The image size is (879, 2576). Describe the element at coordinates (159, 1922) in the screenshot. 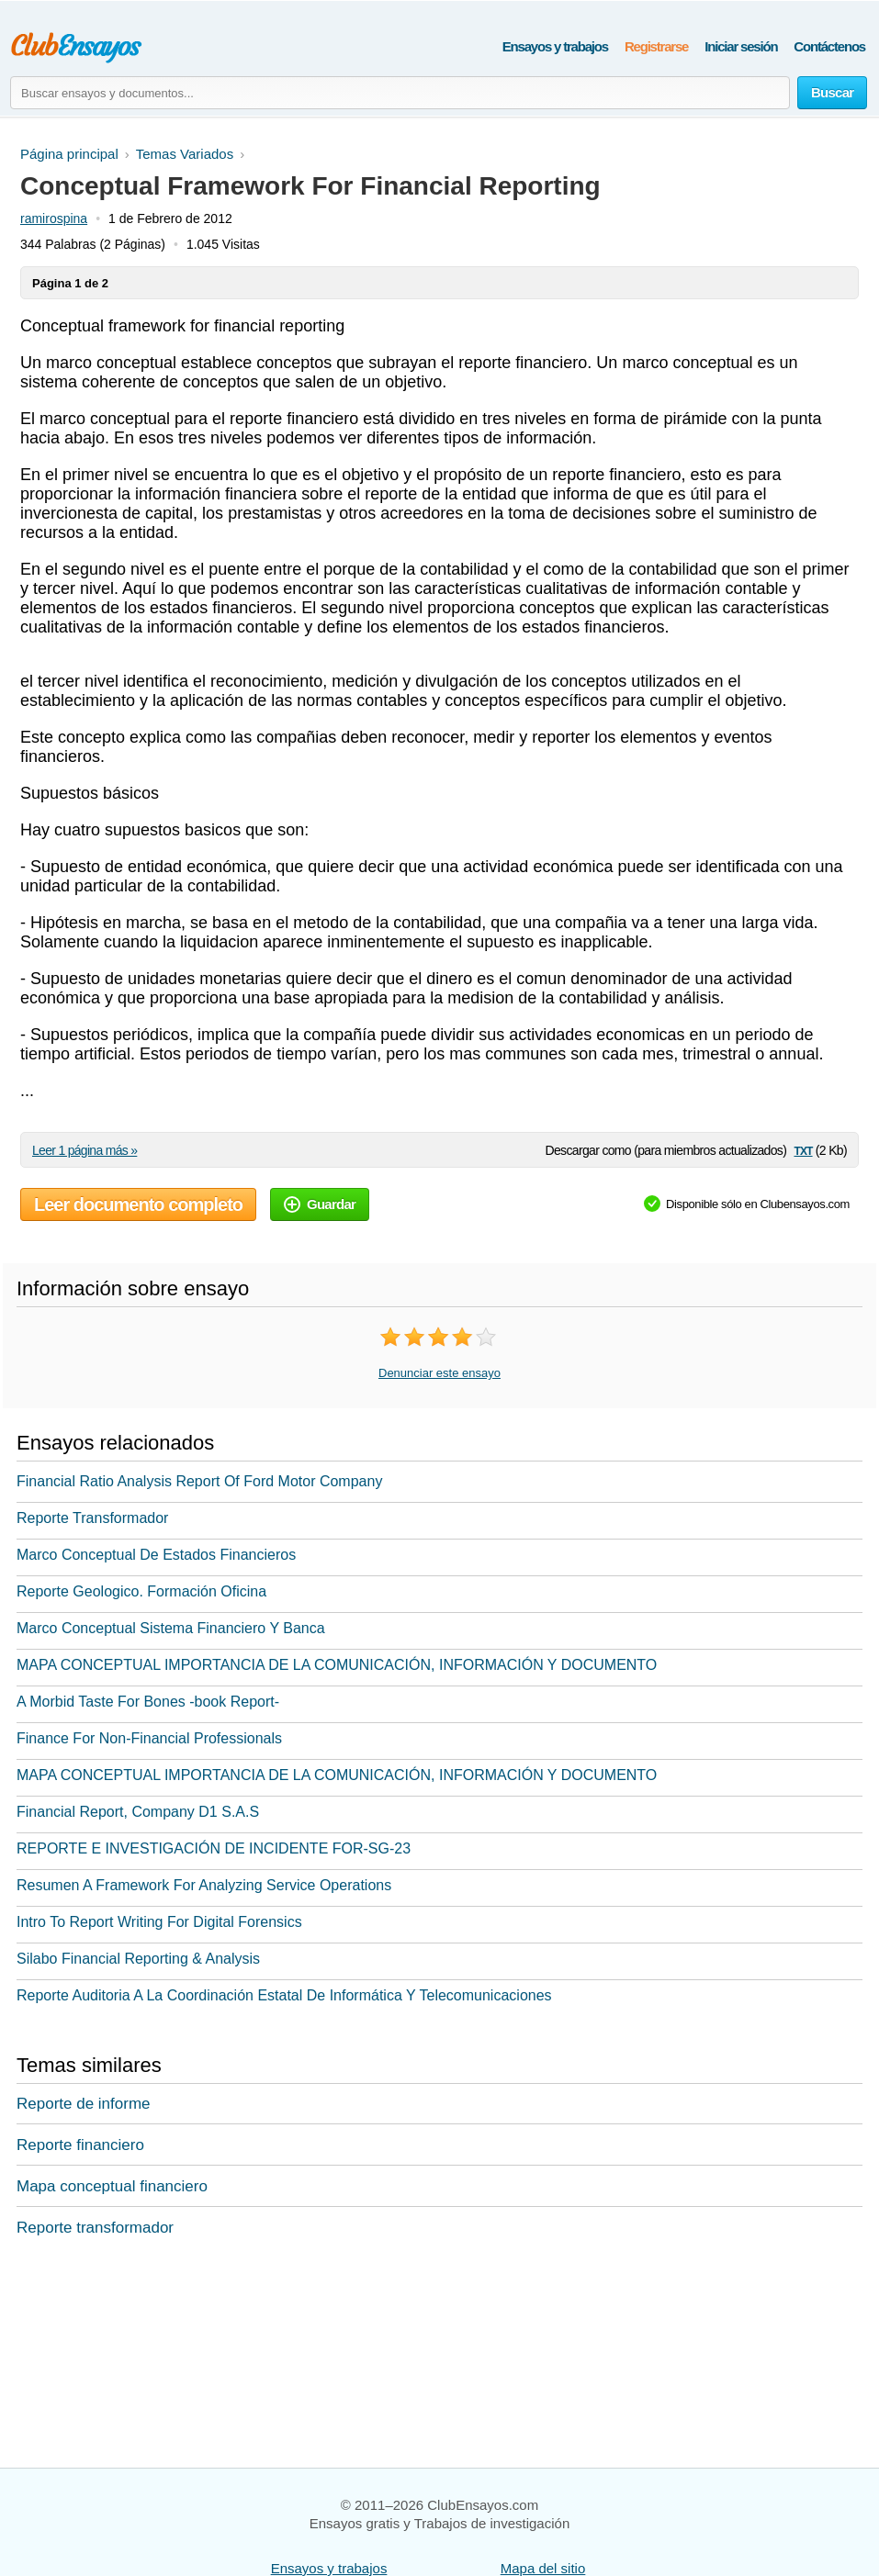

I see `Intro To Report Writing For Digital Forensics` at that location.